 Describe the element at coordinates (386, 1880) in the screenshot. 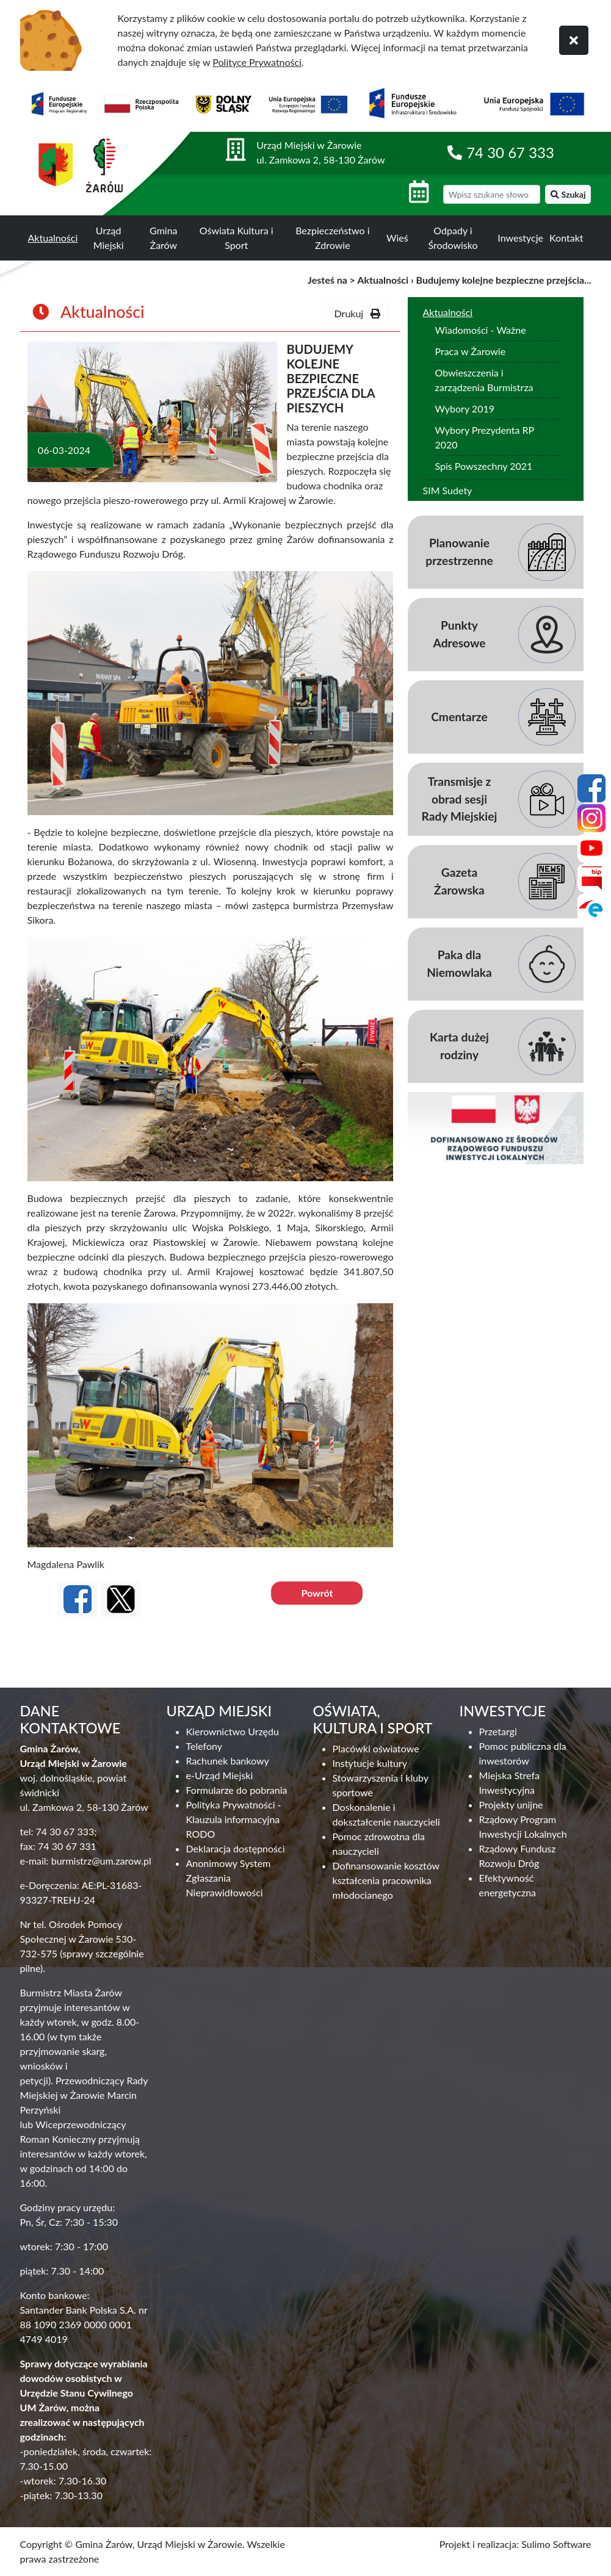

I see `Dofinansowanie kosztów kształcenia pracownika młodocianego` at that location.